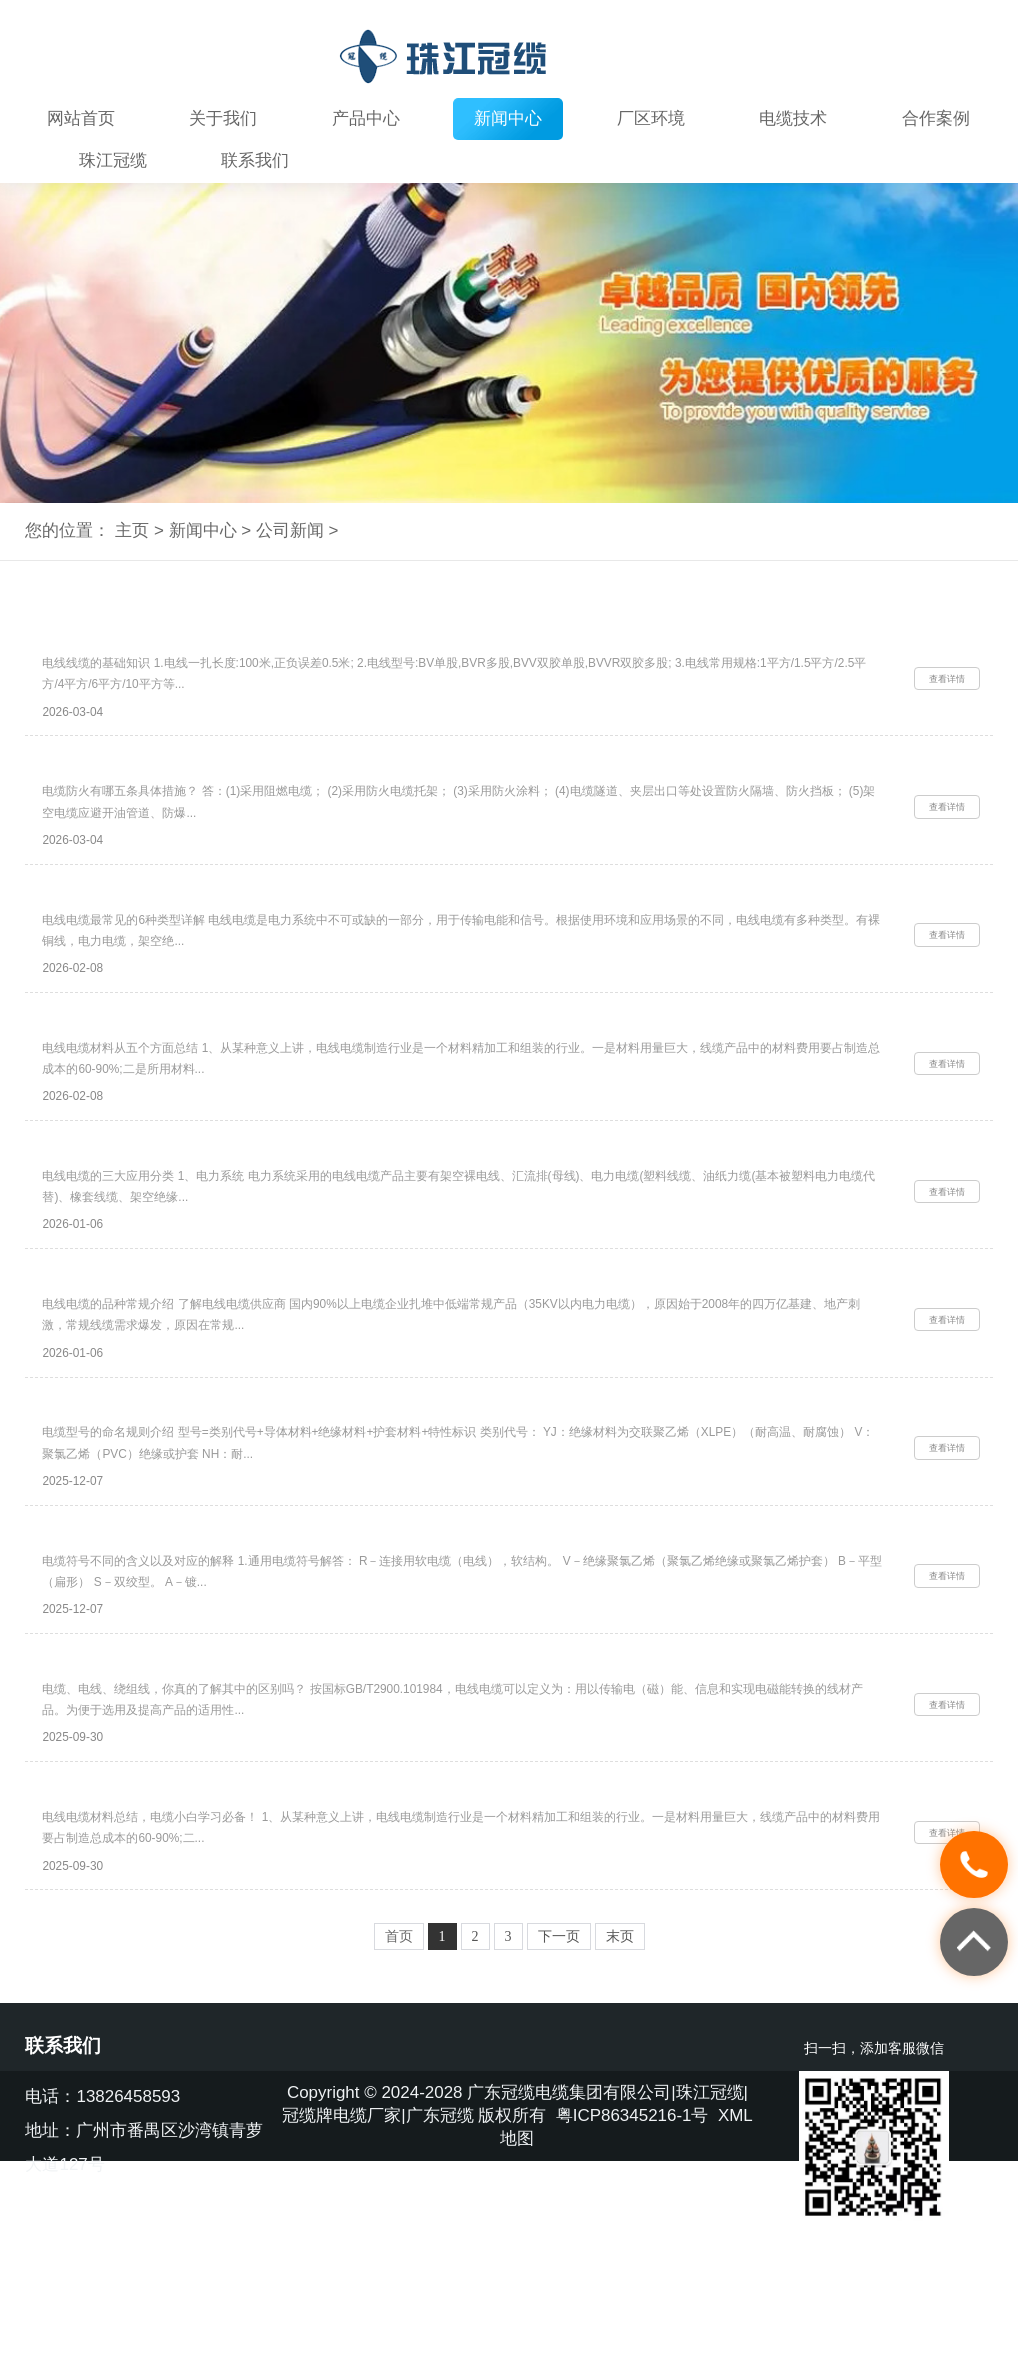  What do you see at coordinates (255, 160) in the screenshot?
I see `联系我们` at bounding box center [255, 160].